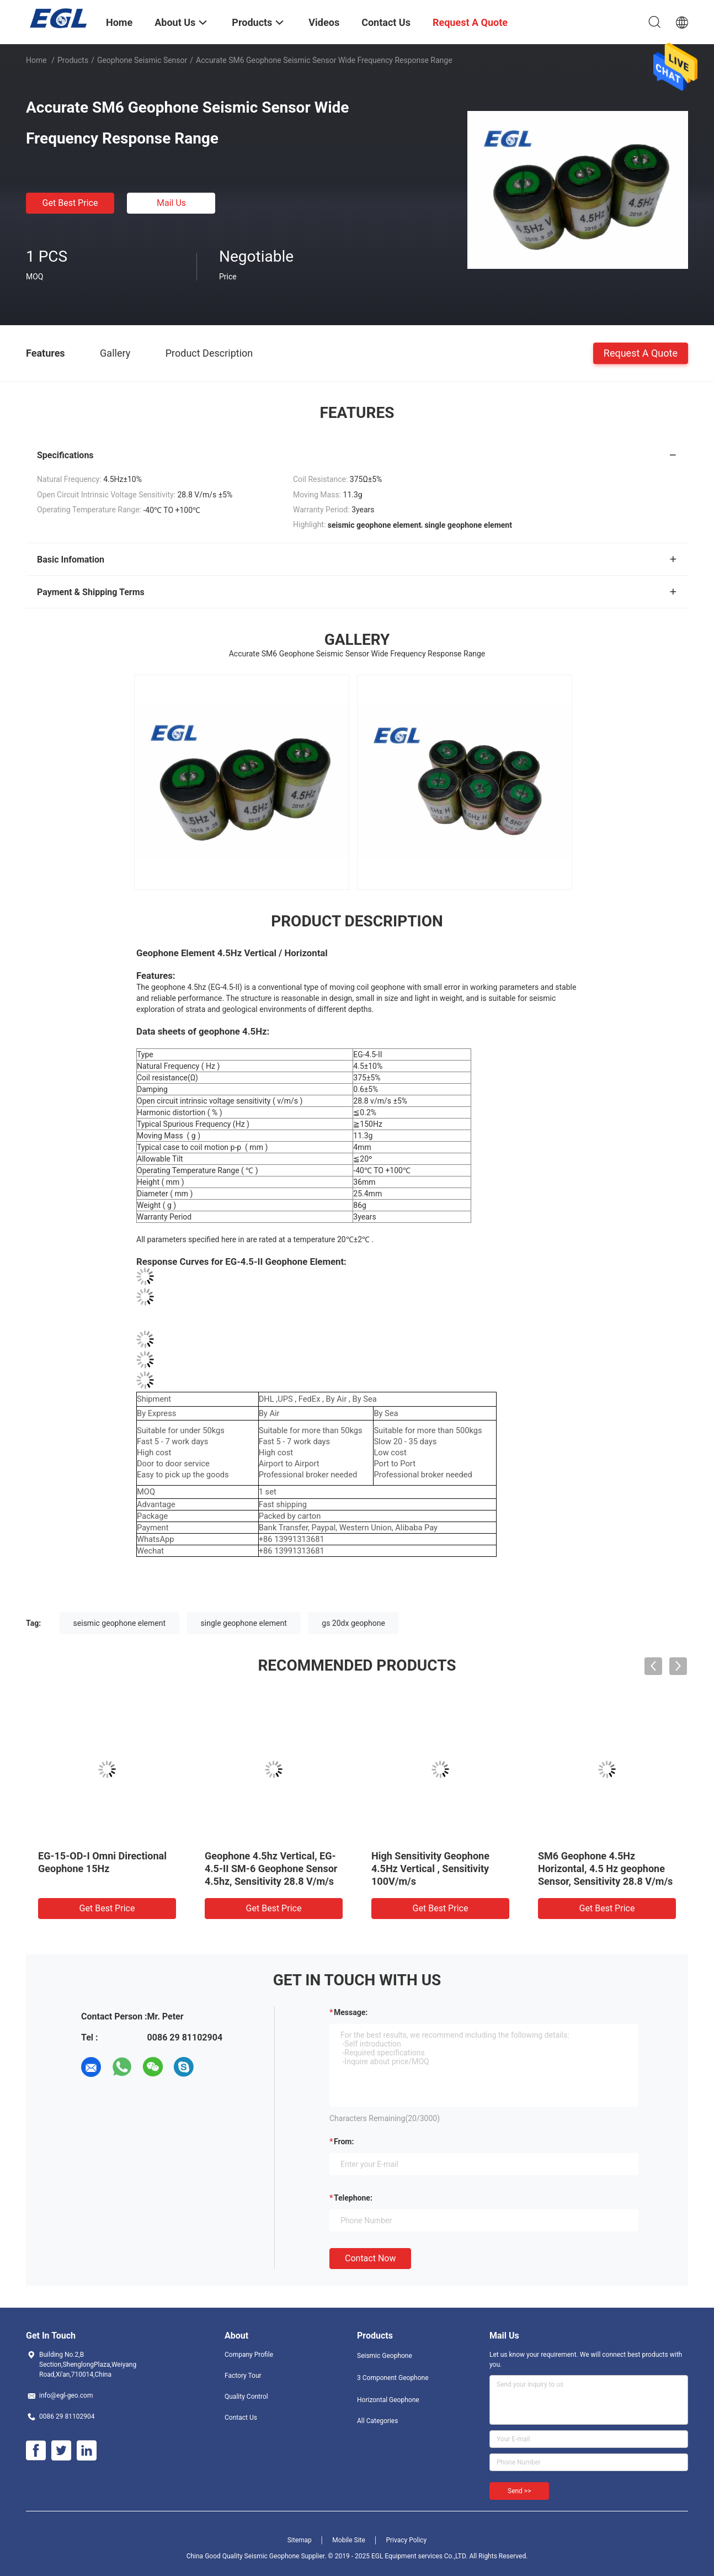 The image size is (714, 2576). What do you see at coordinates (377, 2421) in the screenshot?
I see `All Categories` at bounding box center [377, 2421].